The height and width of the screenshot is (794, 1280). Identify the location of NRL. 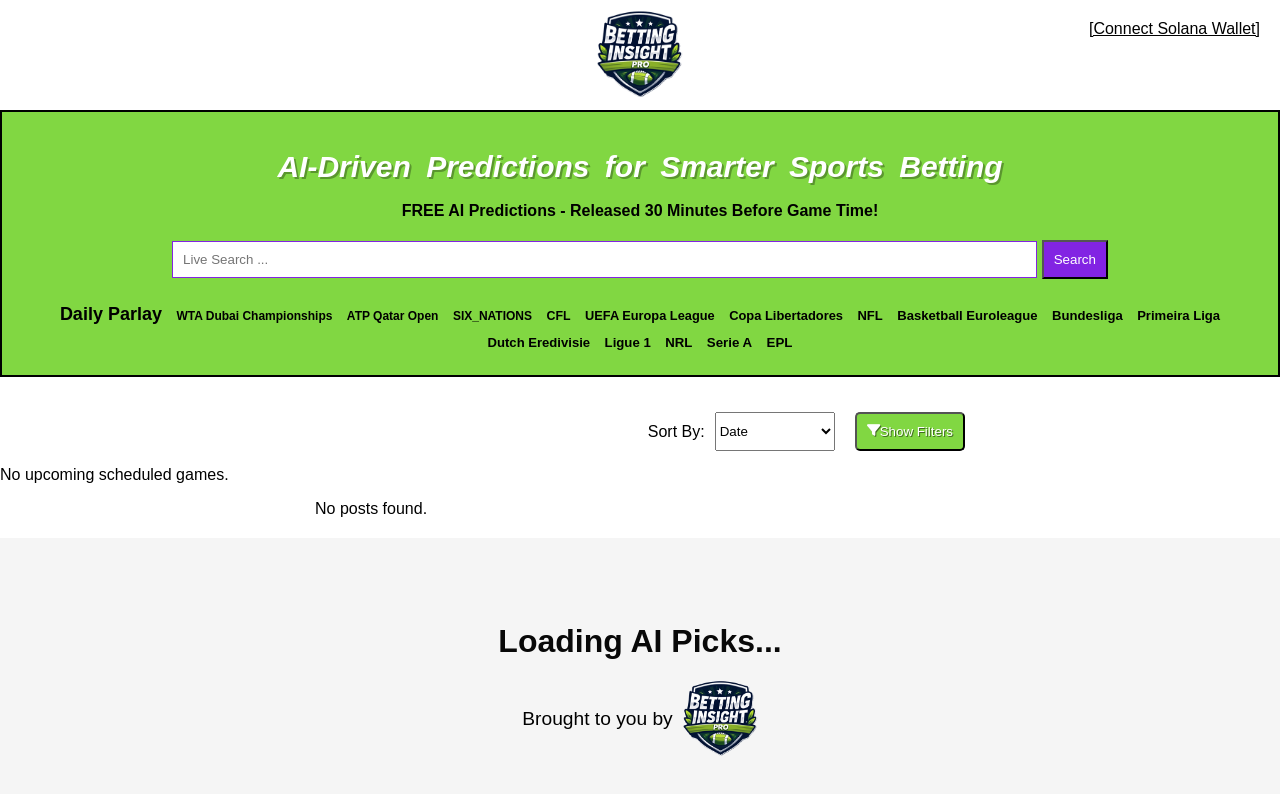
(678, 342).